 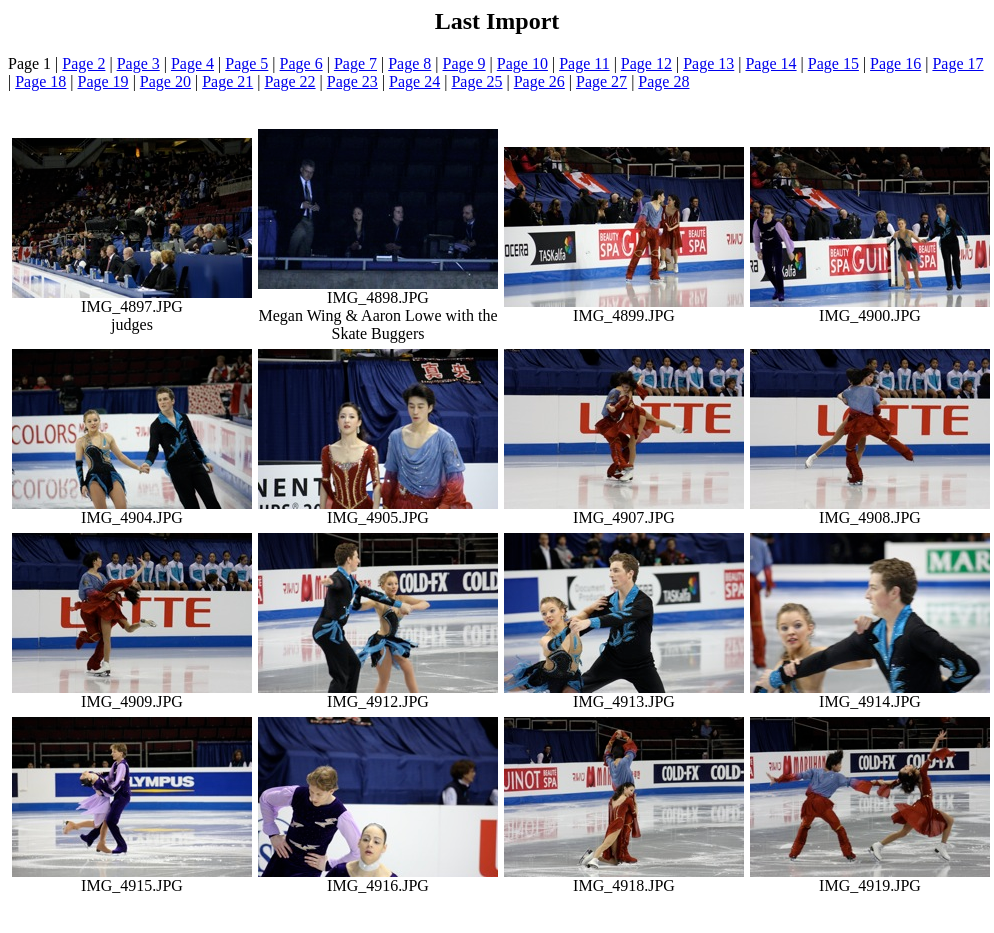 What do you see at coordinates (957, 63) in the screenshot?
I see `Page 17` at bounding box center [957, 63].